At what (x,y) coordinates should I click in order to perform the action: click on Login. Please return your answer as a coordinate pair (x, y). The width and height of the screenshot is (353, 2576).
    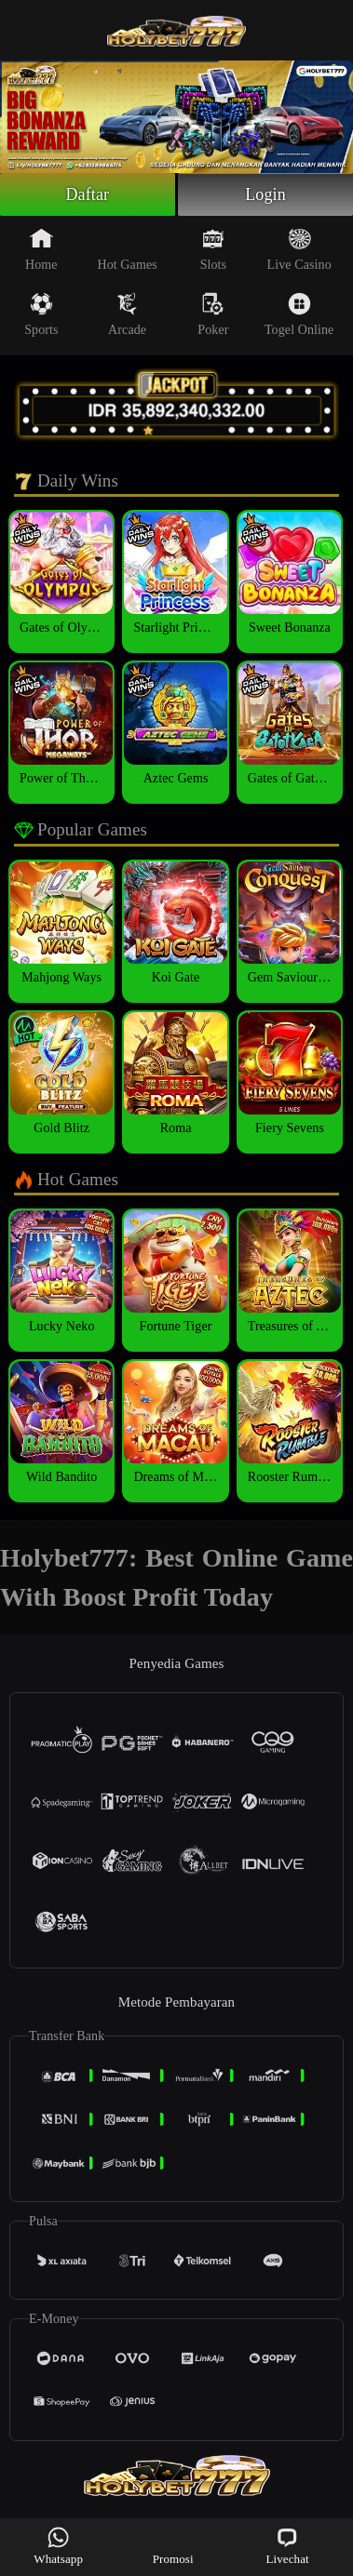
    Looking at the image, I should click on (265, 194).